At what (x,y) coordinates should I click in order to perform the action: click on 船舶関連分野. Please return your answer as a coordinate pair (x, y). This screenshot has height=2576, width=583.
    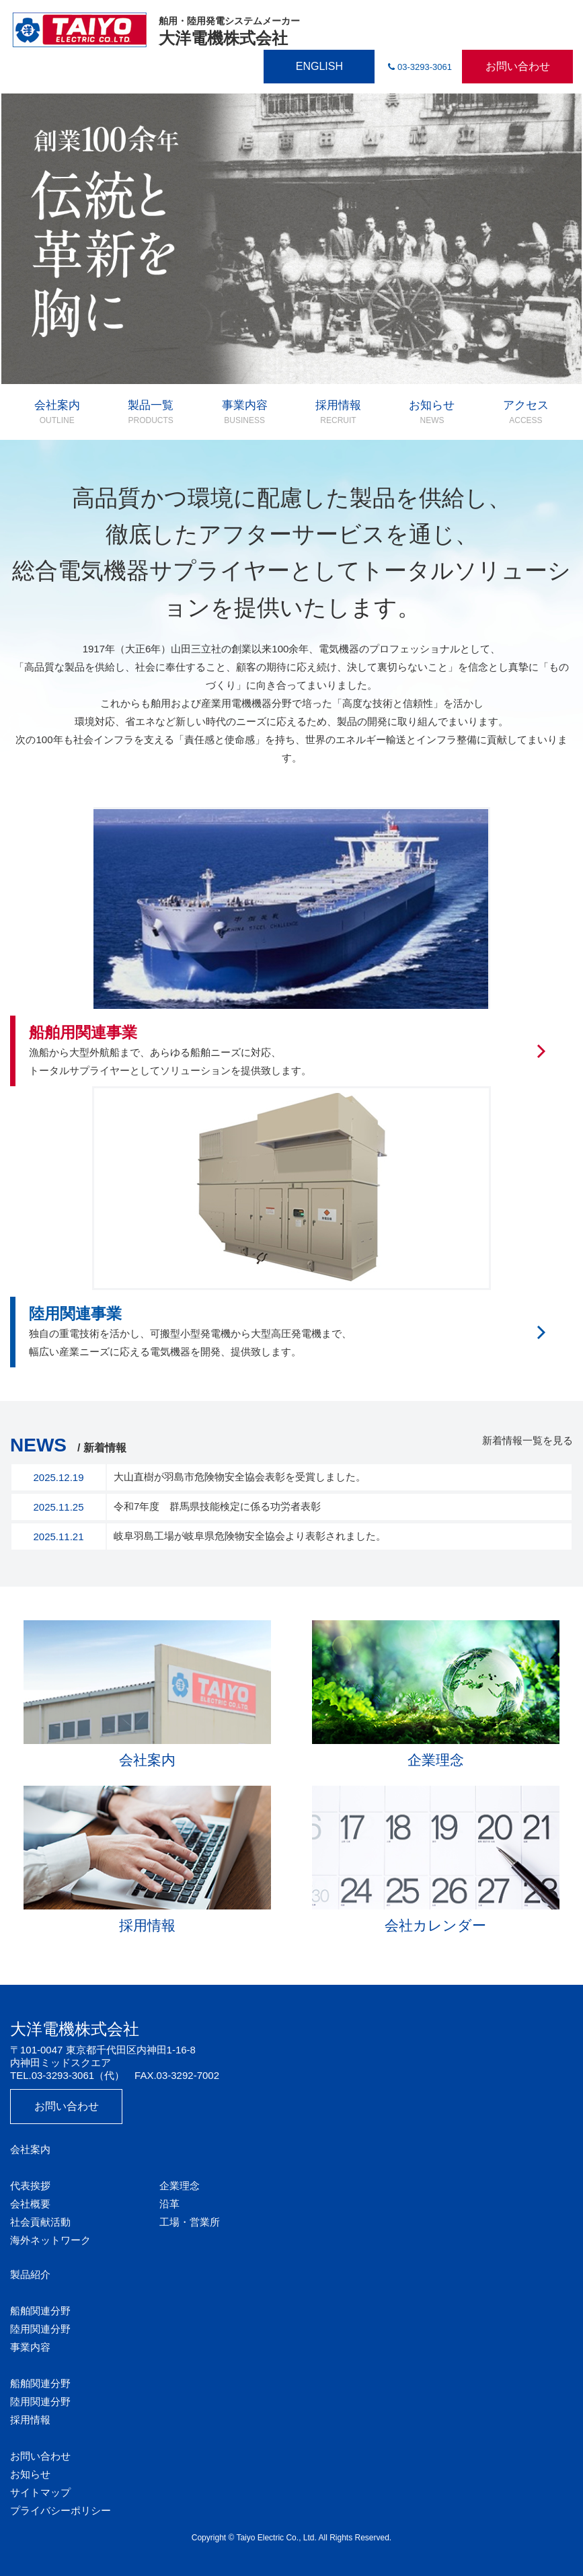
    Looking at the image, I should click on (40, 2310).